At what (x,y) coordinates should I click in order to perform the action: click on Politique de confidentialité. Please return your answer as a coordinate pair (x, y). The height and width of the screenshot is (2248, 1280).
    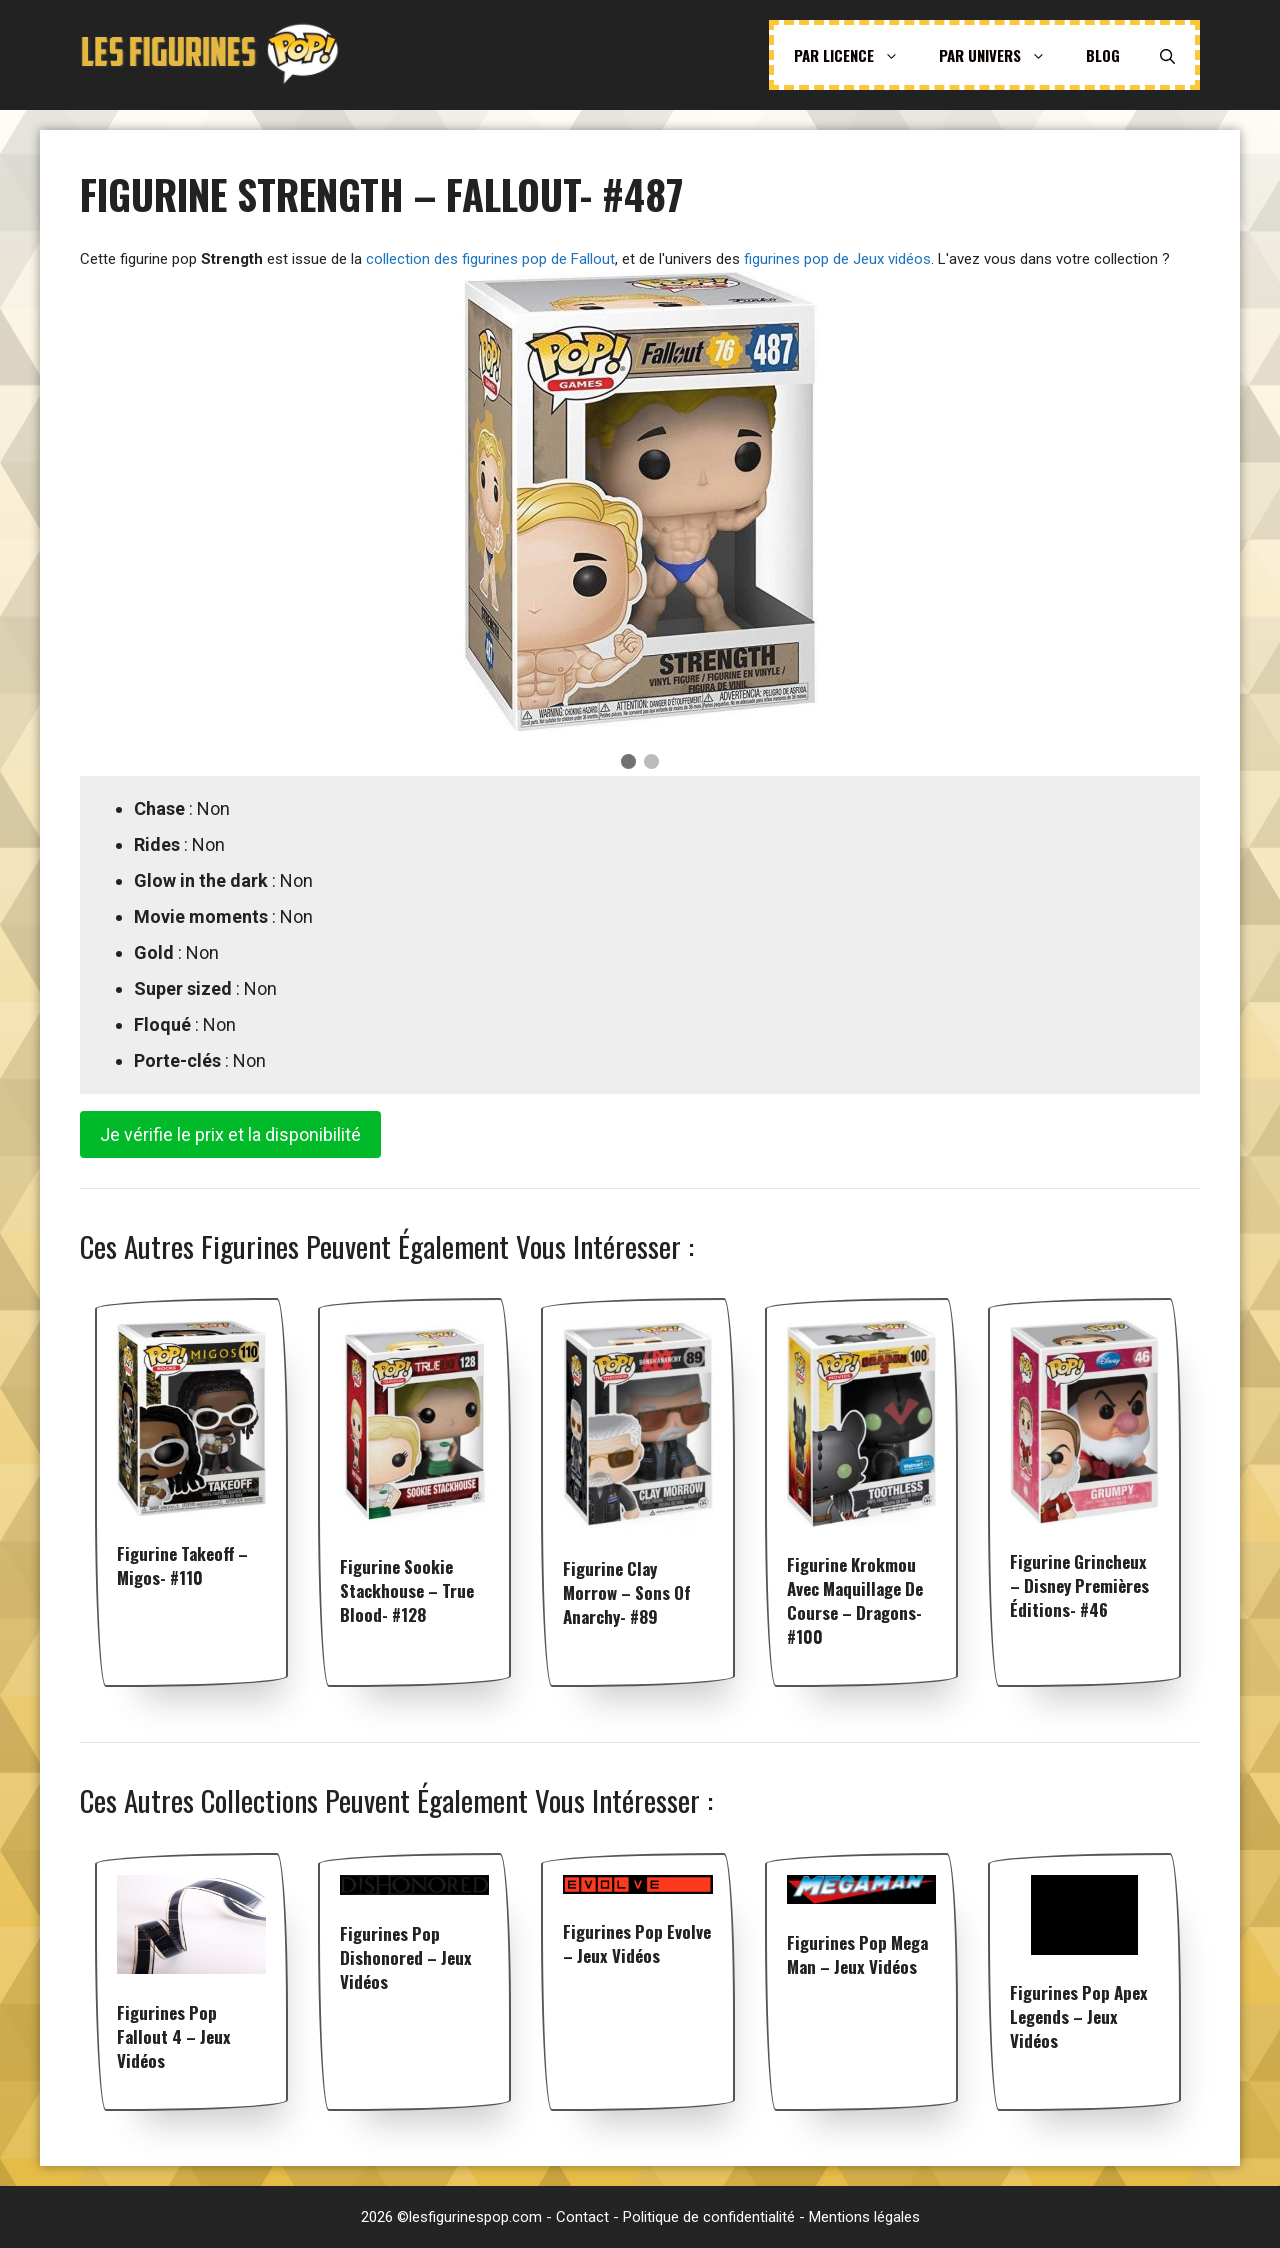
    Looking at the image, I should click on (709, 2217).